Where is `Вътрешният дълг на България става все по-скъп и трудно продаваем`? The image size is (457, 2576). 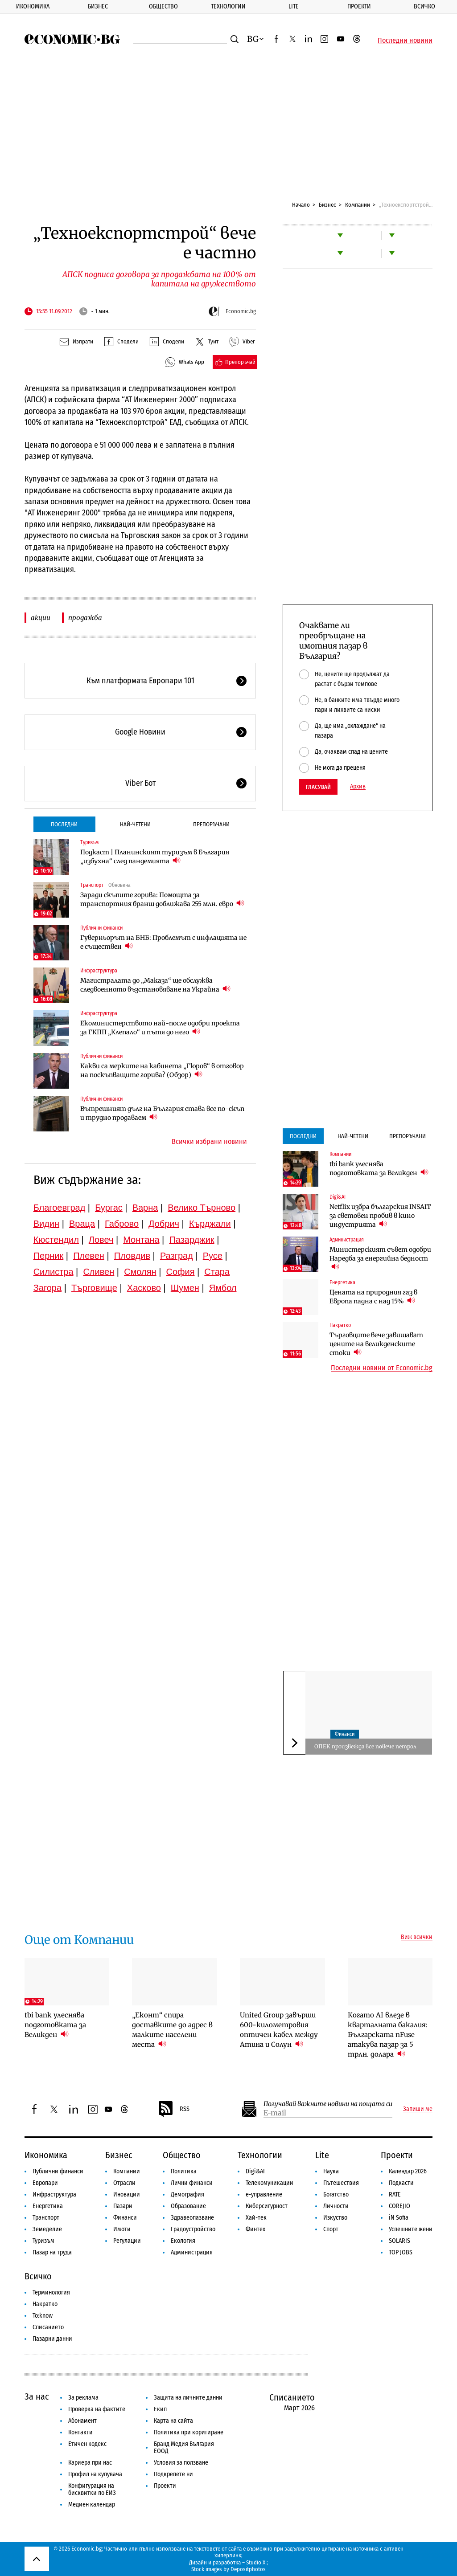 Вътрешният дълг на България става все по-скъп и трудно продаваем is located at coordinates (162, 1113).